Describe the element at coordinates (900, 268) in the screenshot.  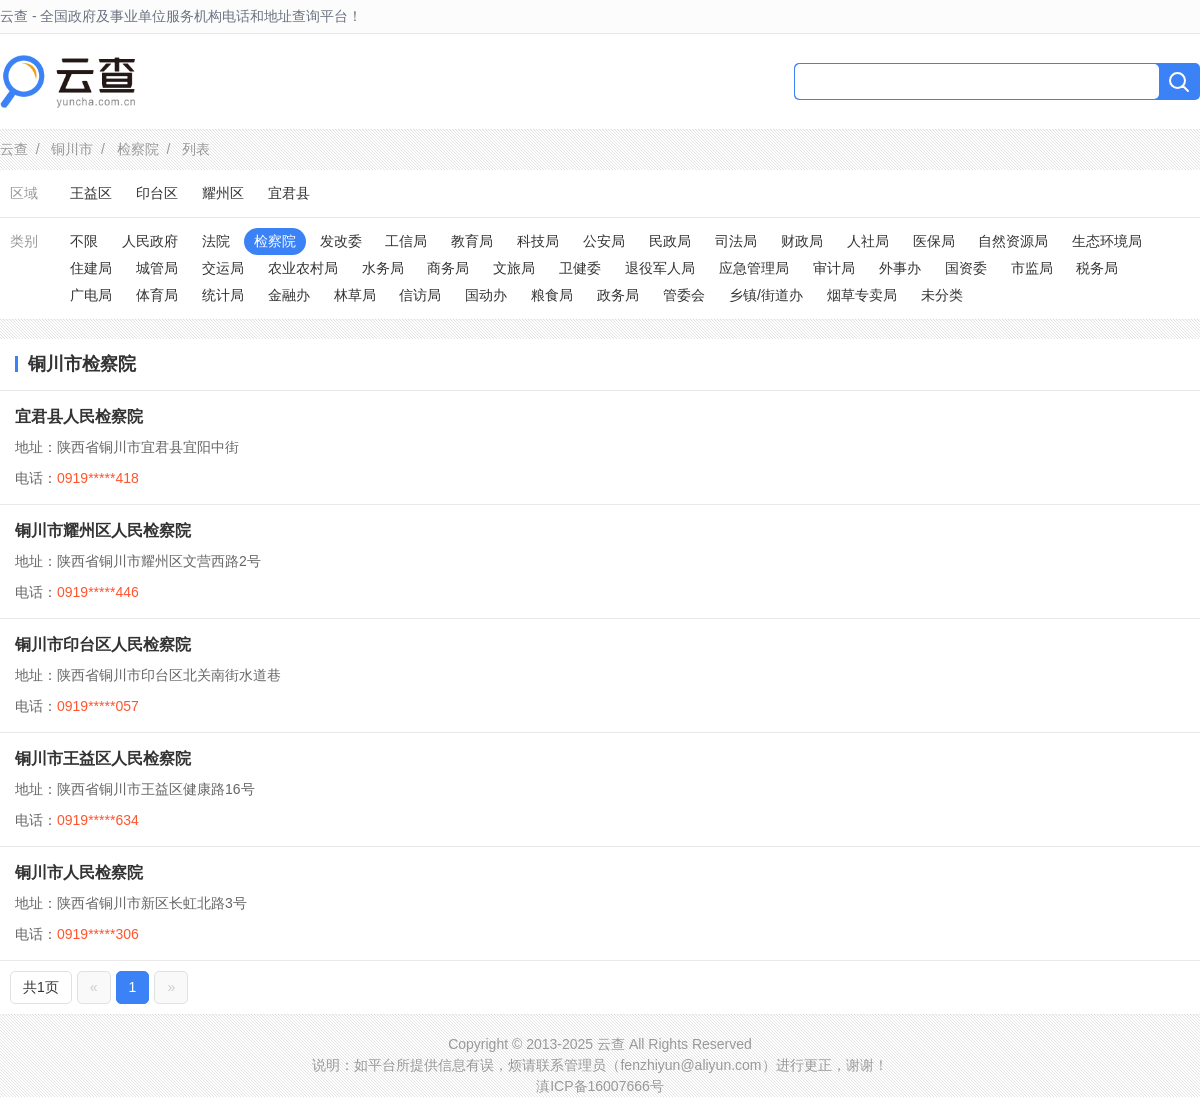
I see `外事办` at that location.